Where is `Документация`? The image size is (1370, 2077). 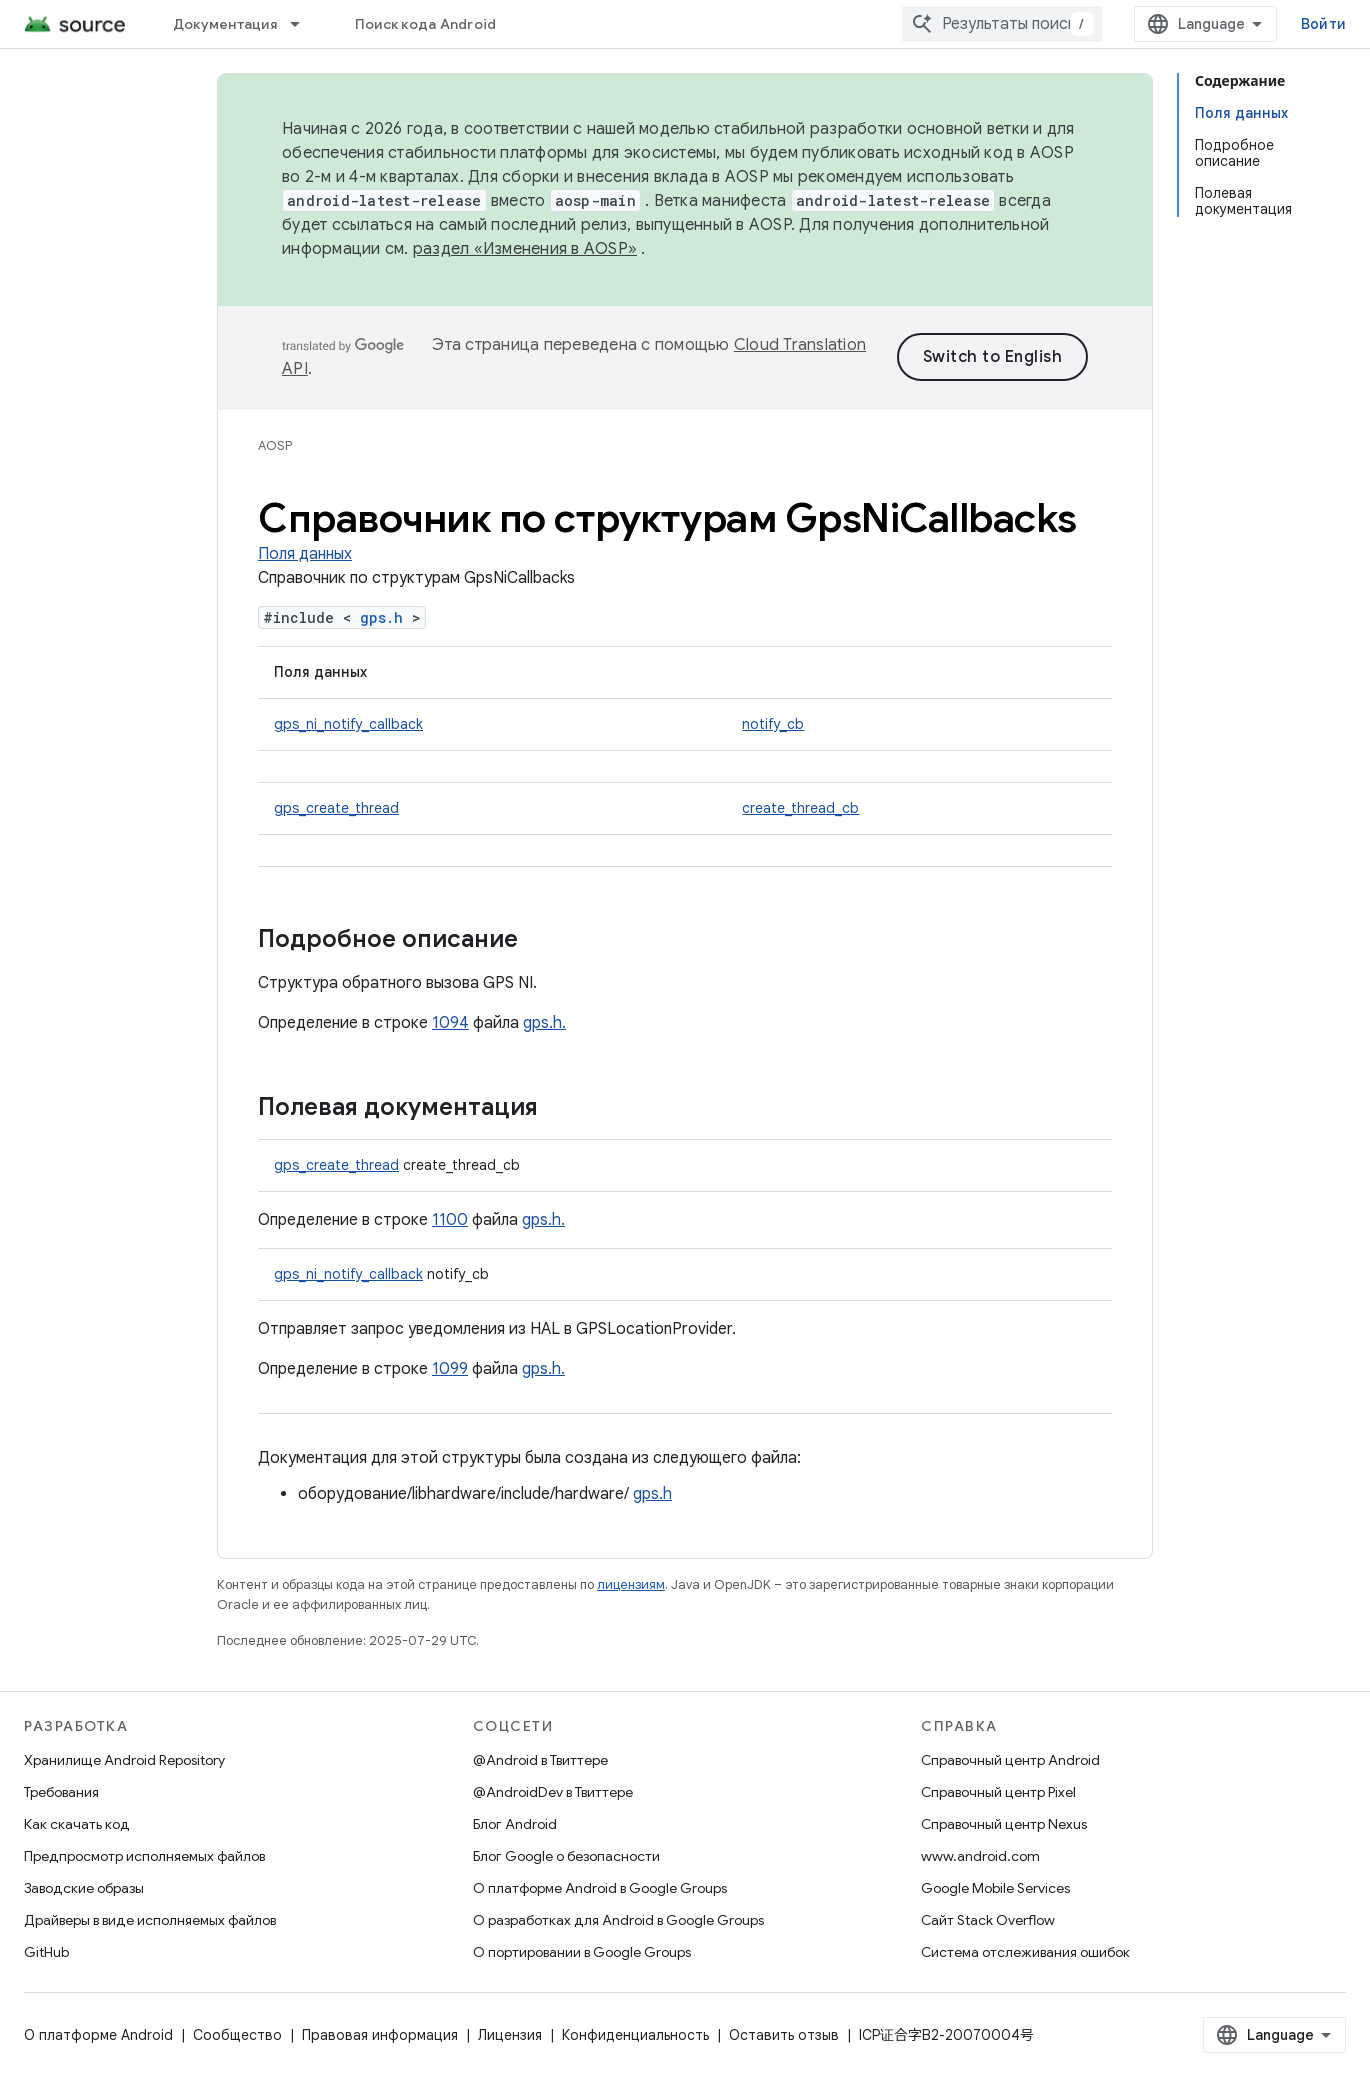 Документация is located at coordinates (225, 24).